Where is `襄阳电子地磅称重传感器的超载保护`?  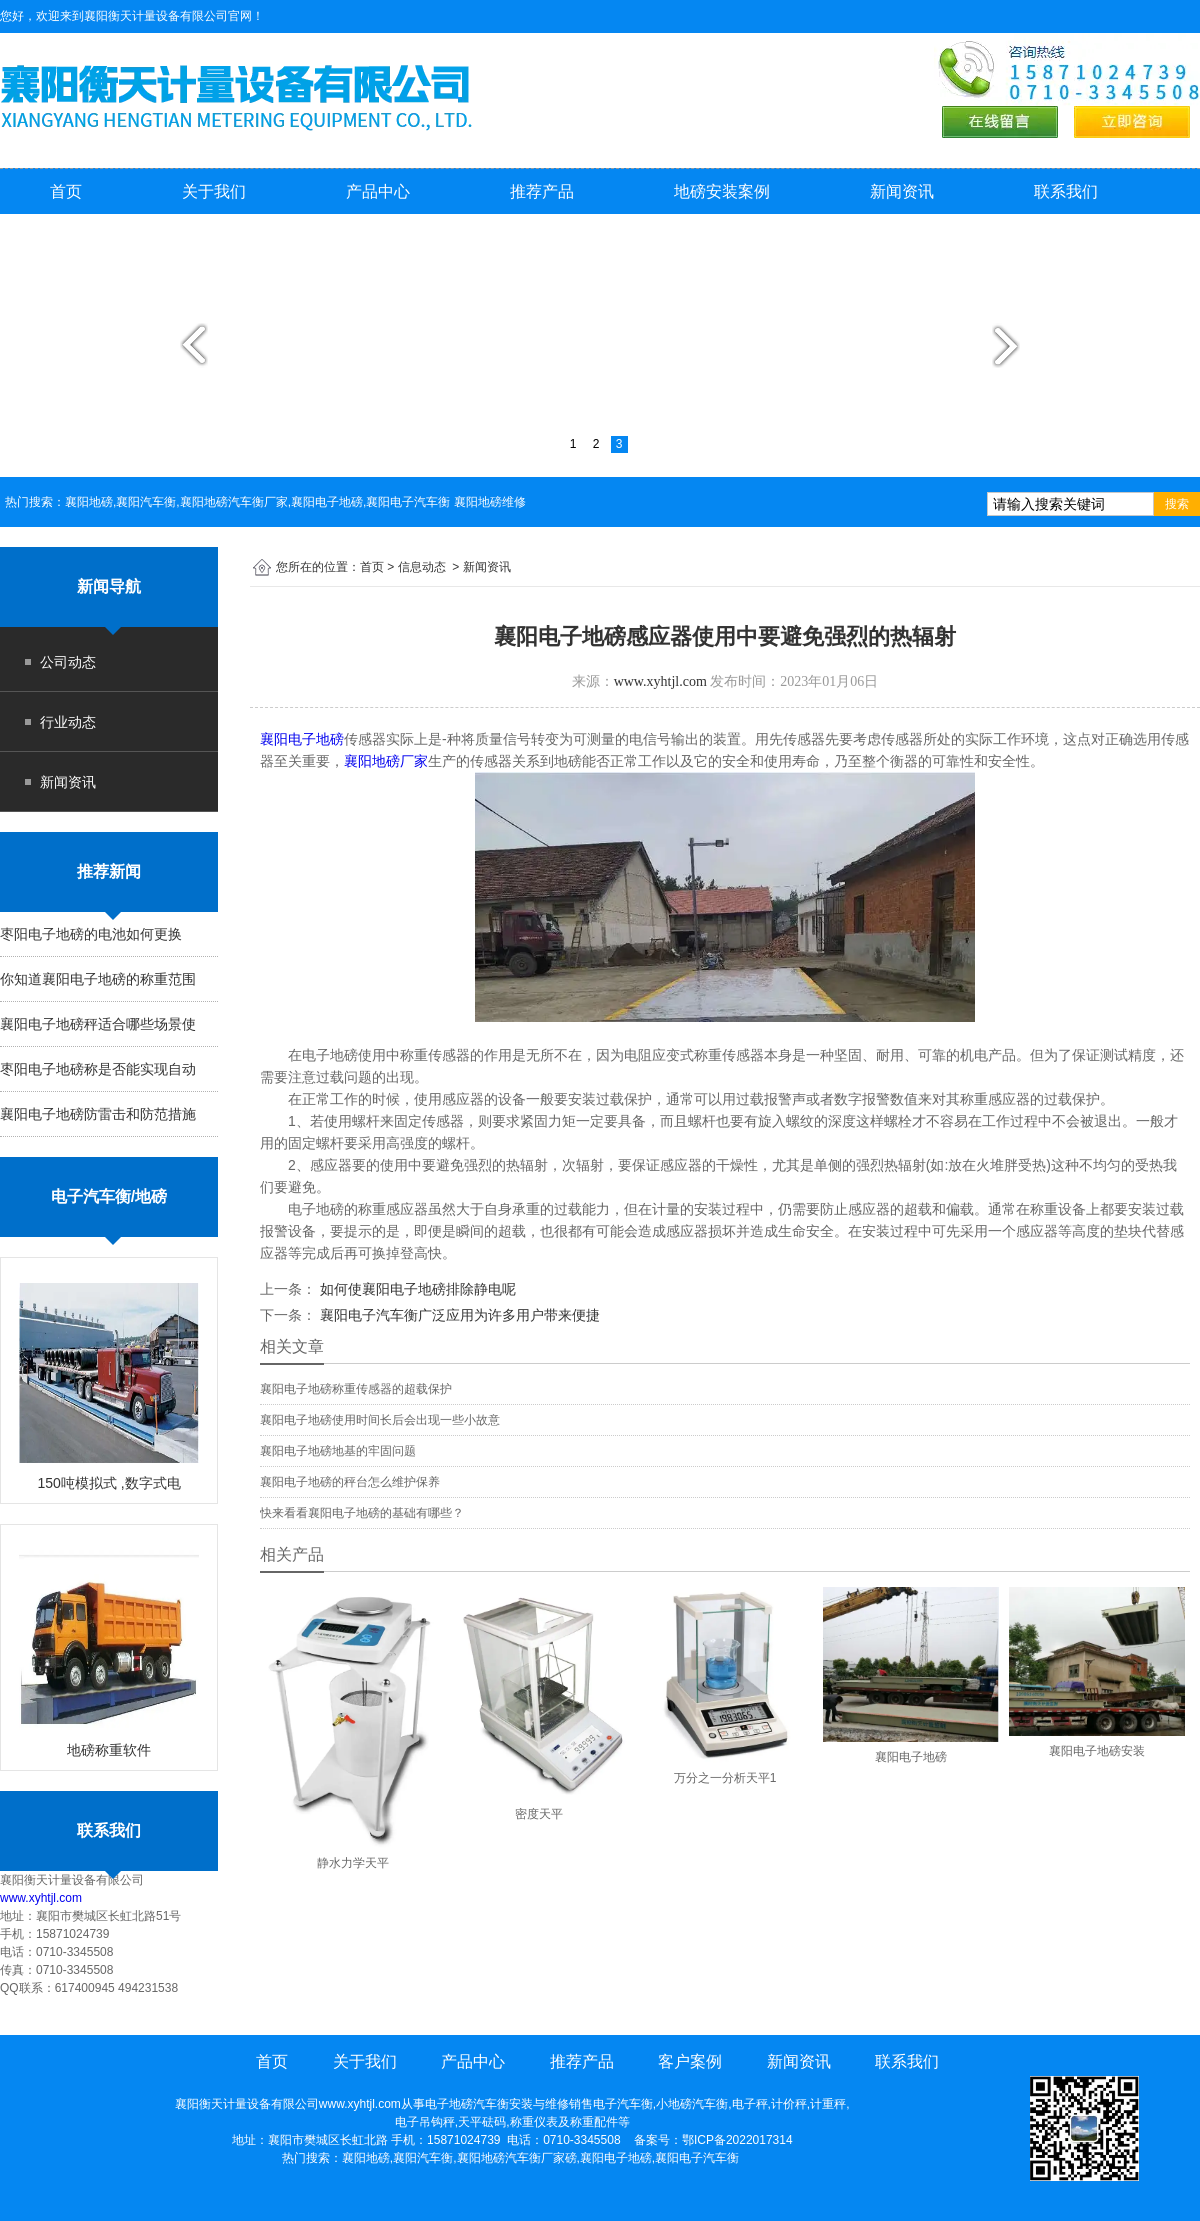
襄阳电子地磅称重传感器的超载保护 is located at coordinates (356, 1389).